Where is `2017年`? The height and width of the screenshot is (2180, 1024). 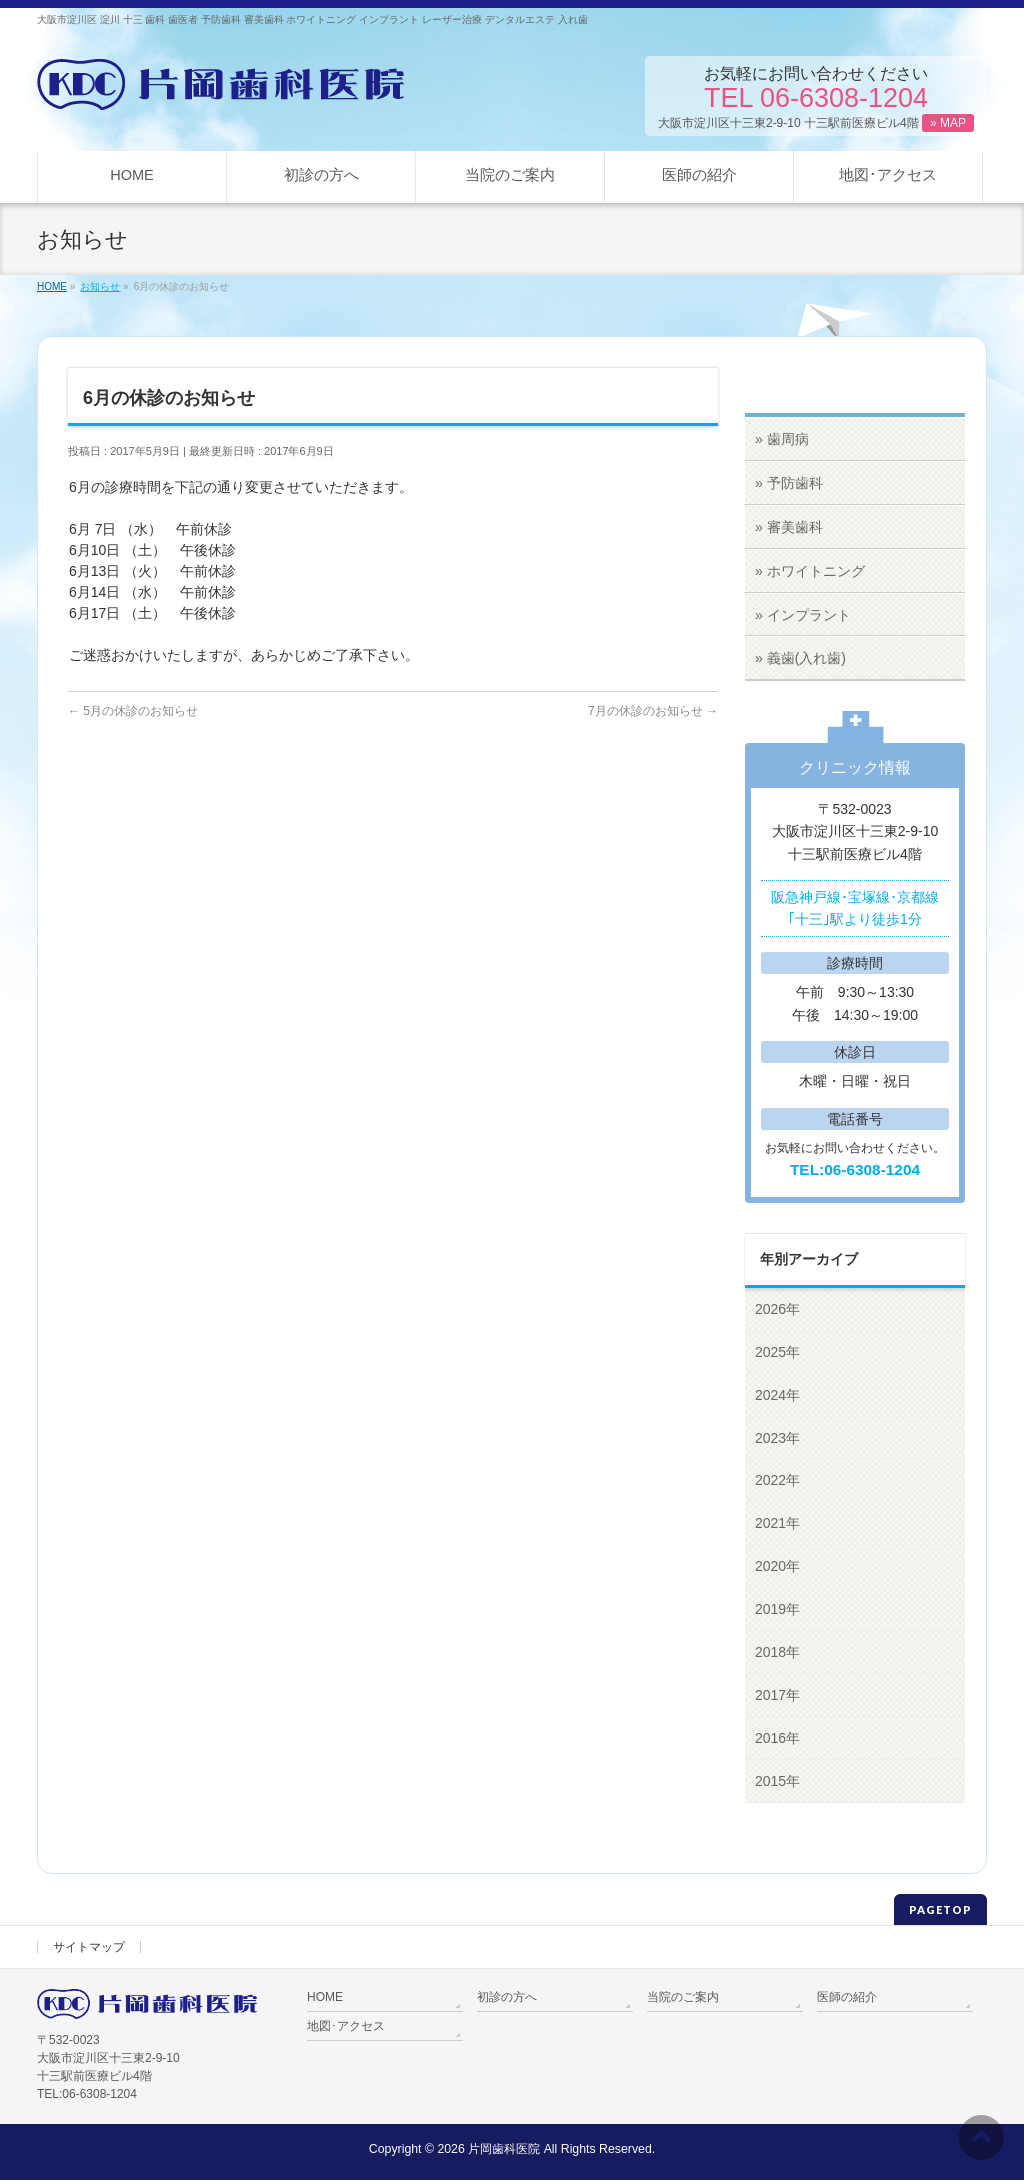 2017年 is located at coordinates (777, 1695).